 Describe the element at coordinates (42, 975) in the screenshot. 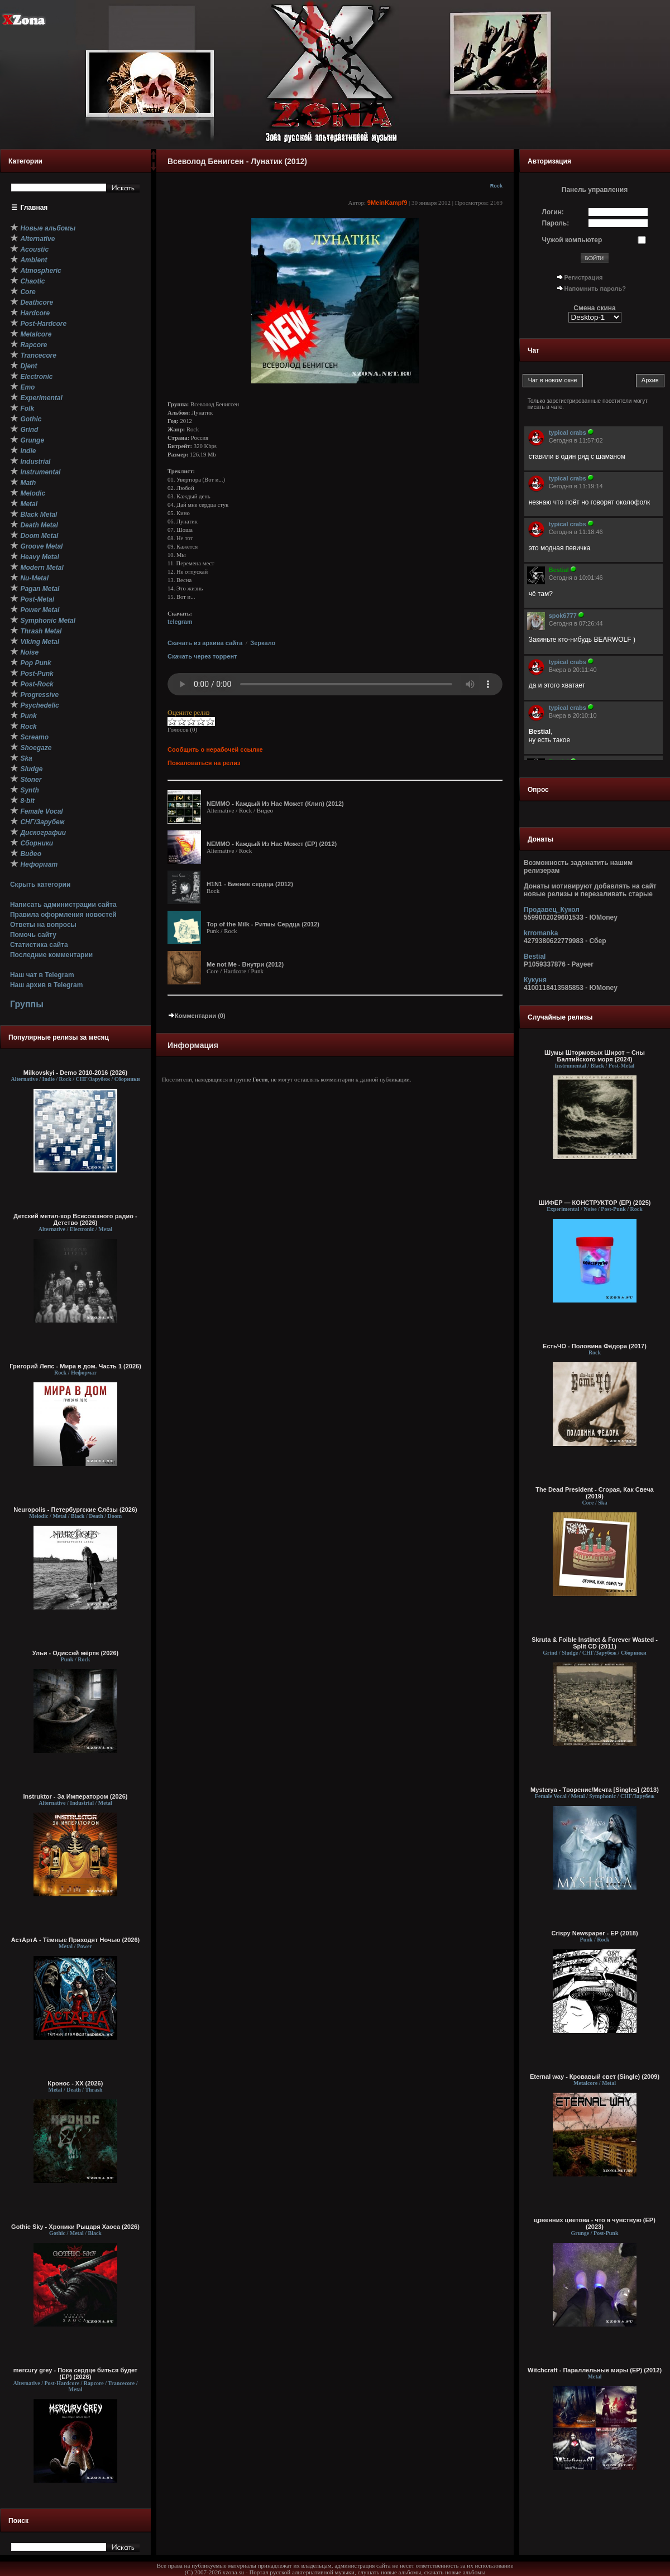

I see `Наш чат в Telegram` at that location.